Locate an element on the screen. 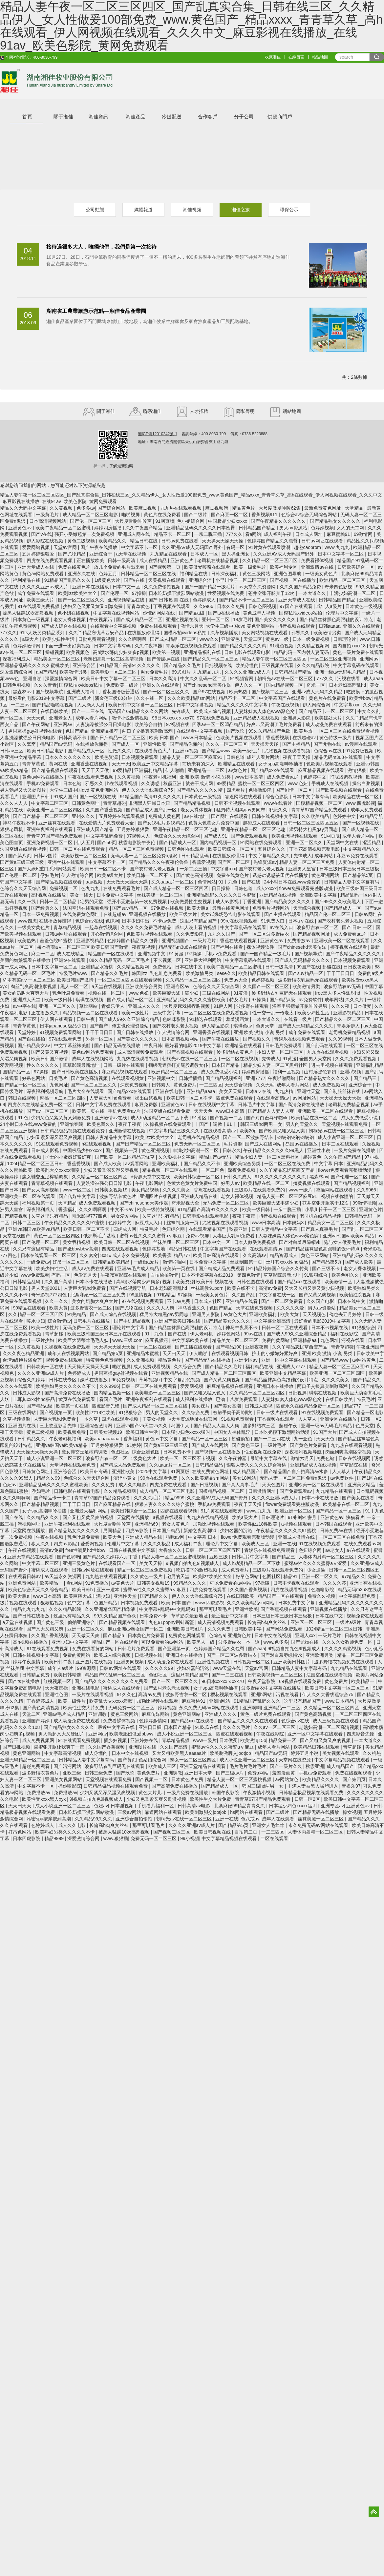 Image resolution: width=384 pixels, height=2576 pixels. 俺也去五月婷婷 is located at coordinates (346, 1314).